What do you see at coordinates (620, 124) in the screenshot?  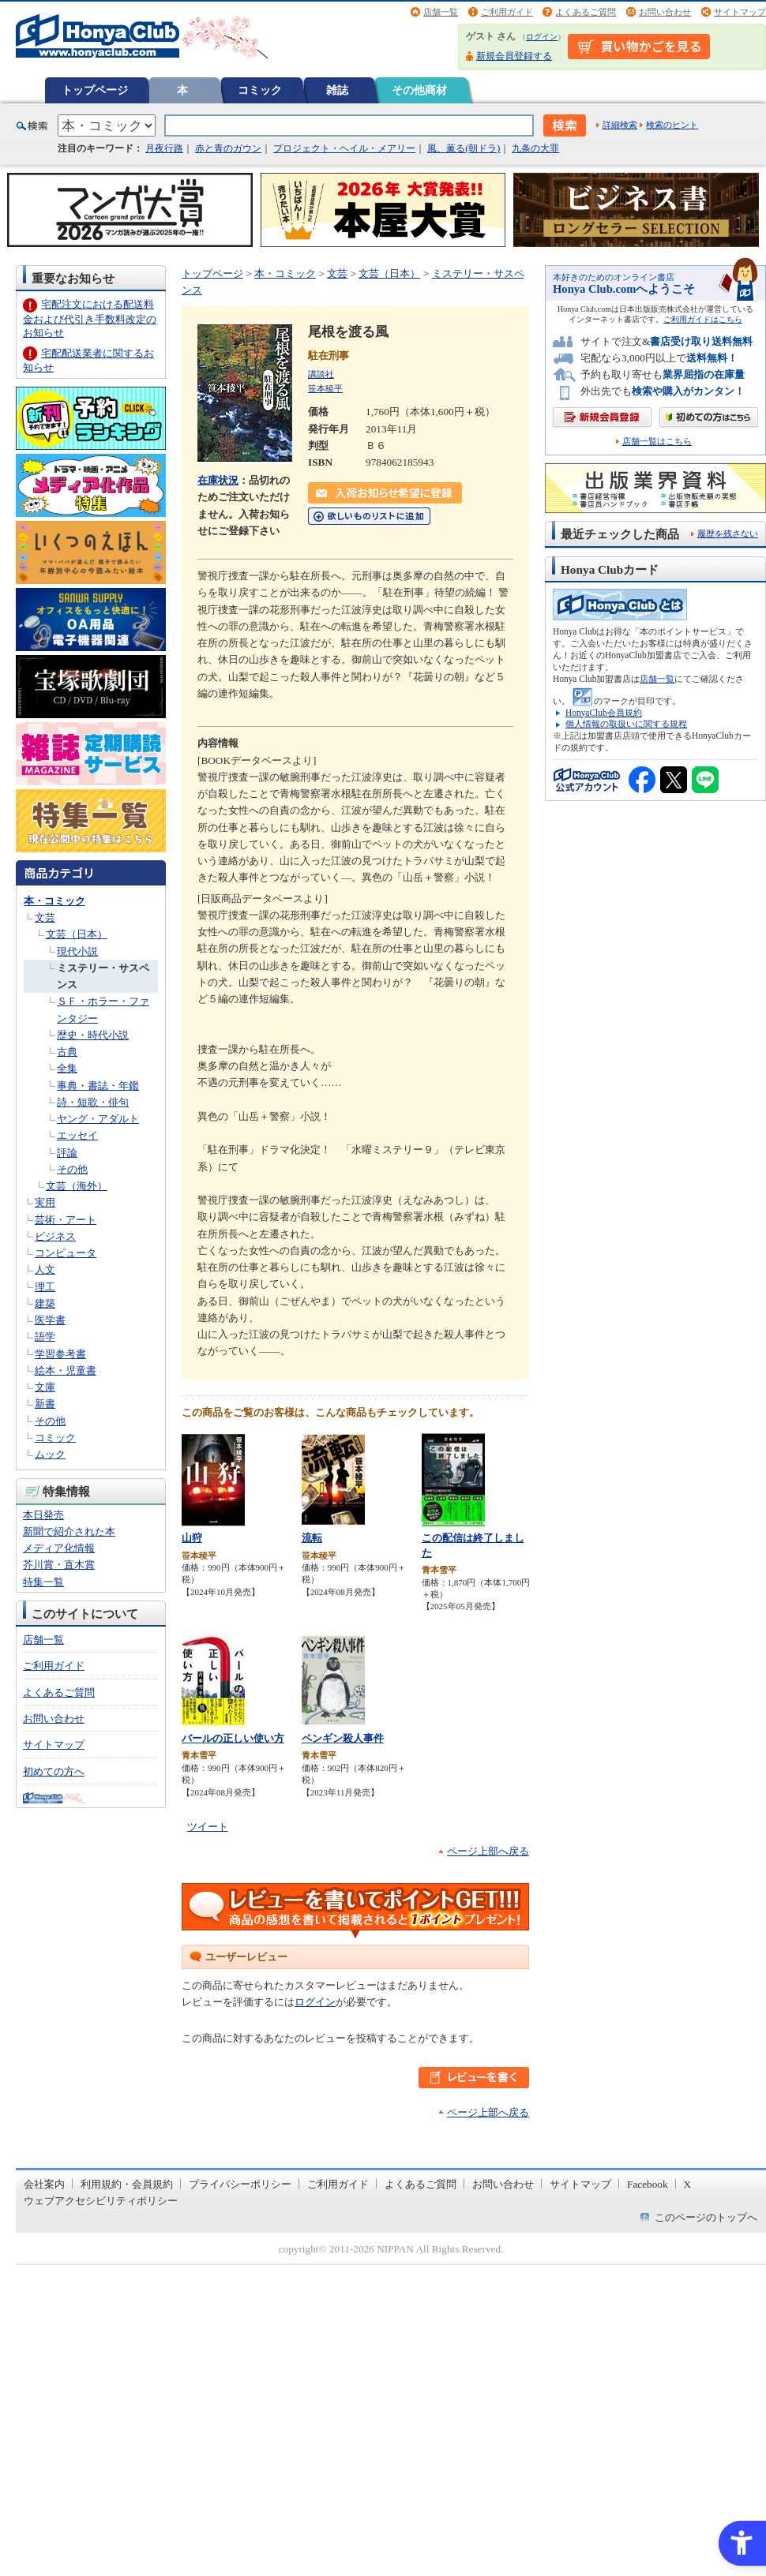 I see `詳細検索` at bounding box center [620, 124].